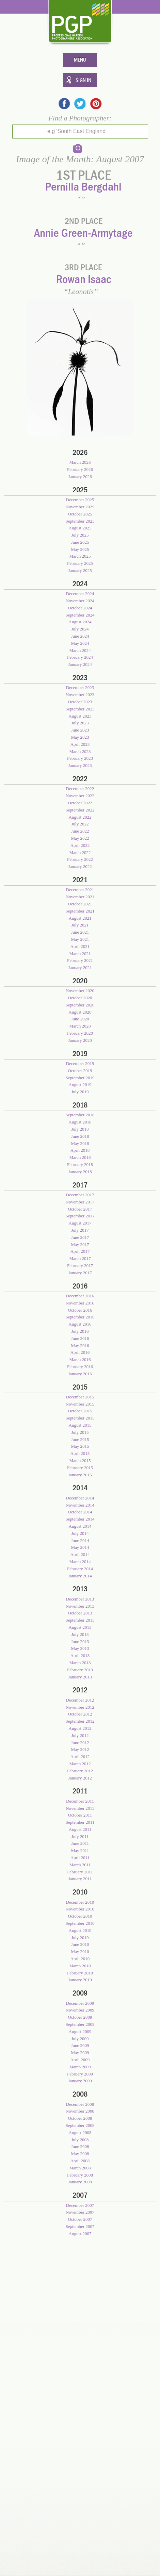 The width and height of the screenshot is (160, 2576). Describe the element at coordinates (80, 852) in the screenshot. I see `March 2022` at that location.